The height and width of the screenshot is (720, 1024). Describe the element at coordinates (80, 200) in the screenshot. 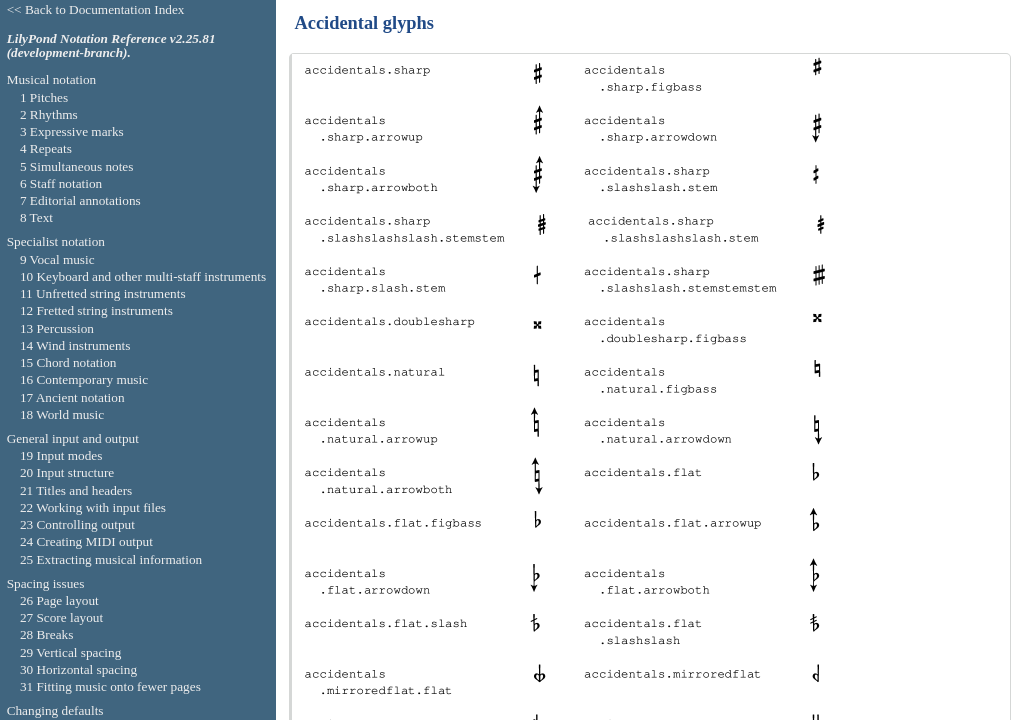

I see `7 Editorial annotations` at that location.